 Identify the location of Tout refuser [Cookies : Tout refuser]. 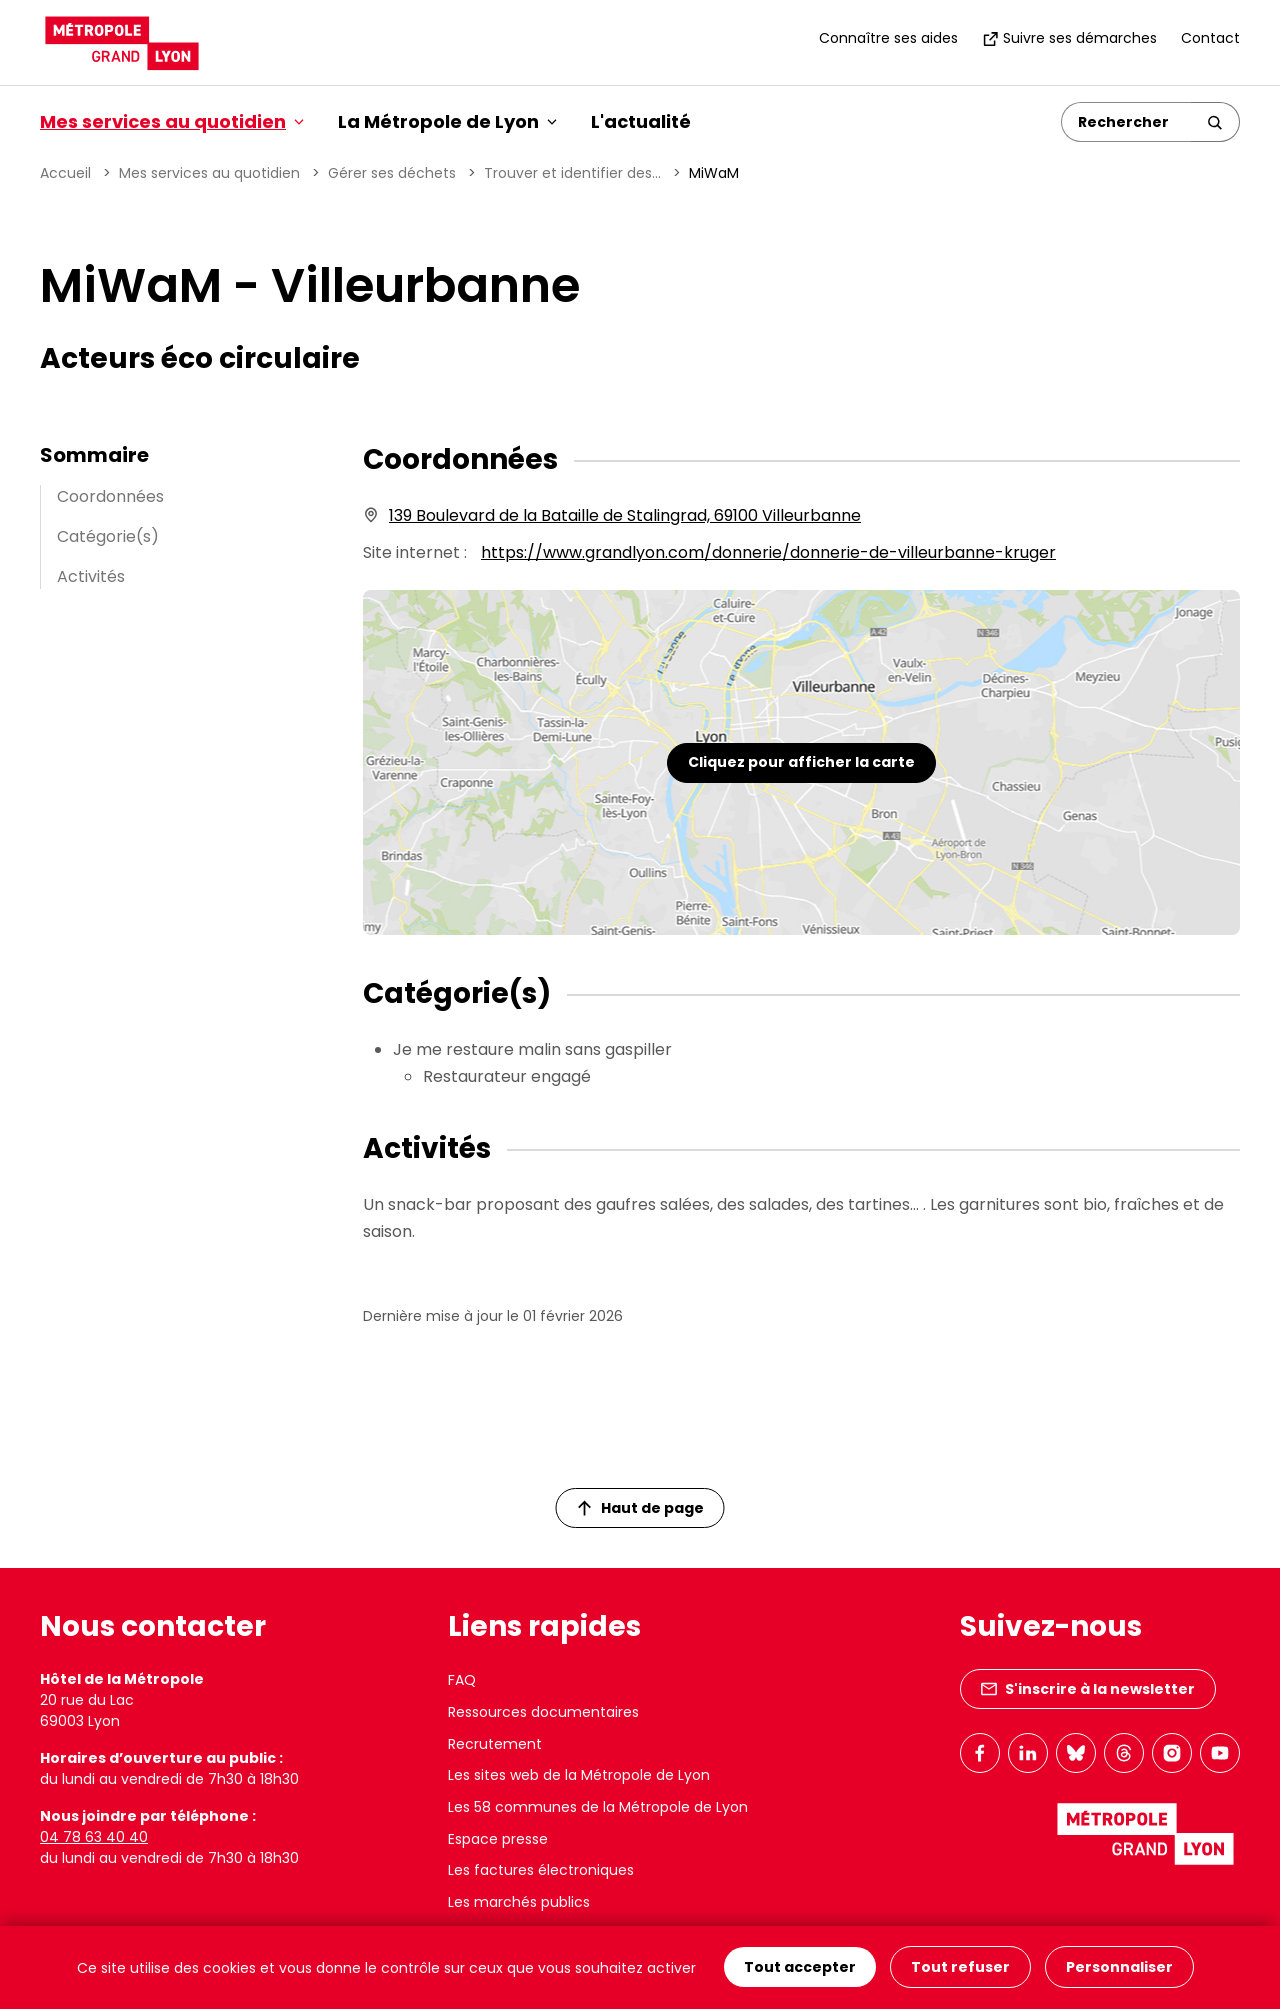
(960, 1968).